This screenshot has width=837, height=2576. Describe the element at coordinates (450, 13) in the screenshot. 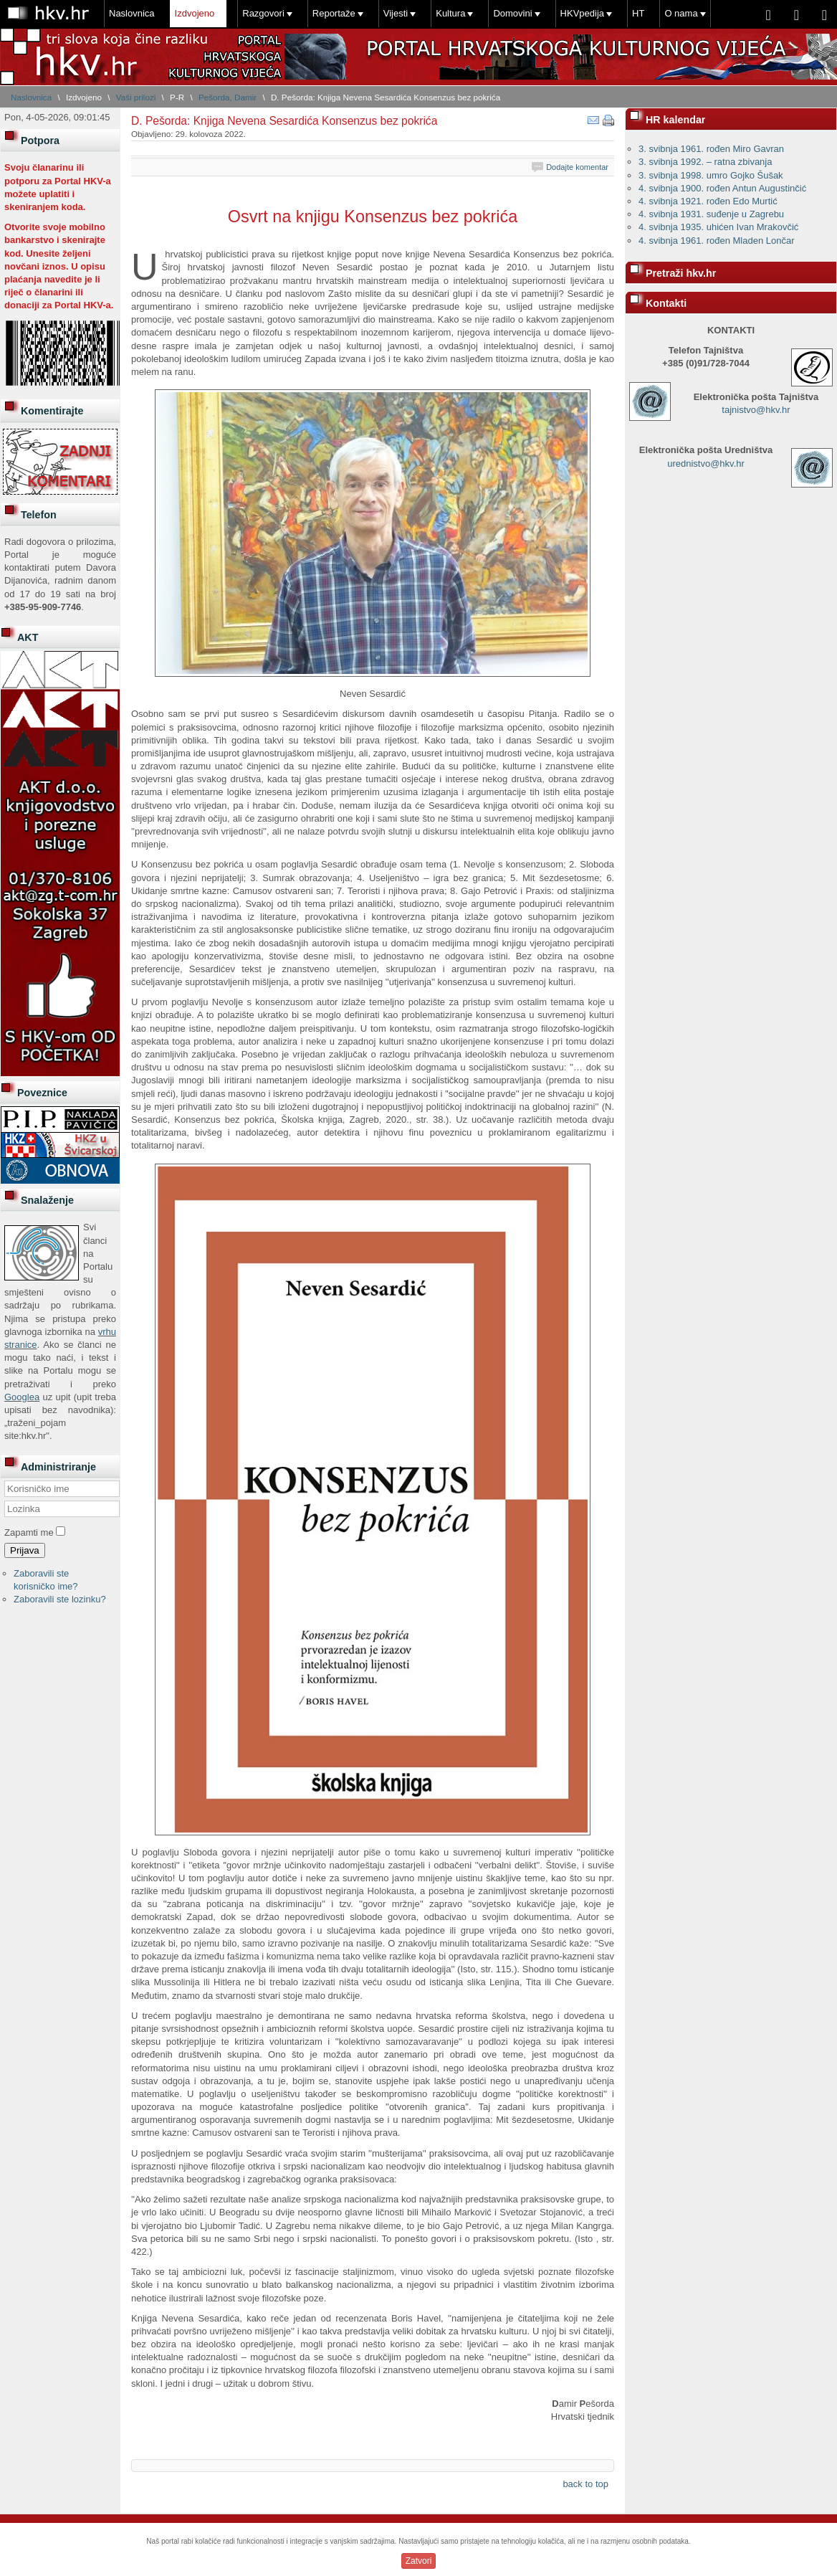

I see `Kultura` at that location.